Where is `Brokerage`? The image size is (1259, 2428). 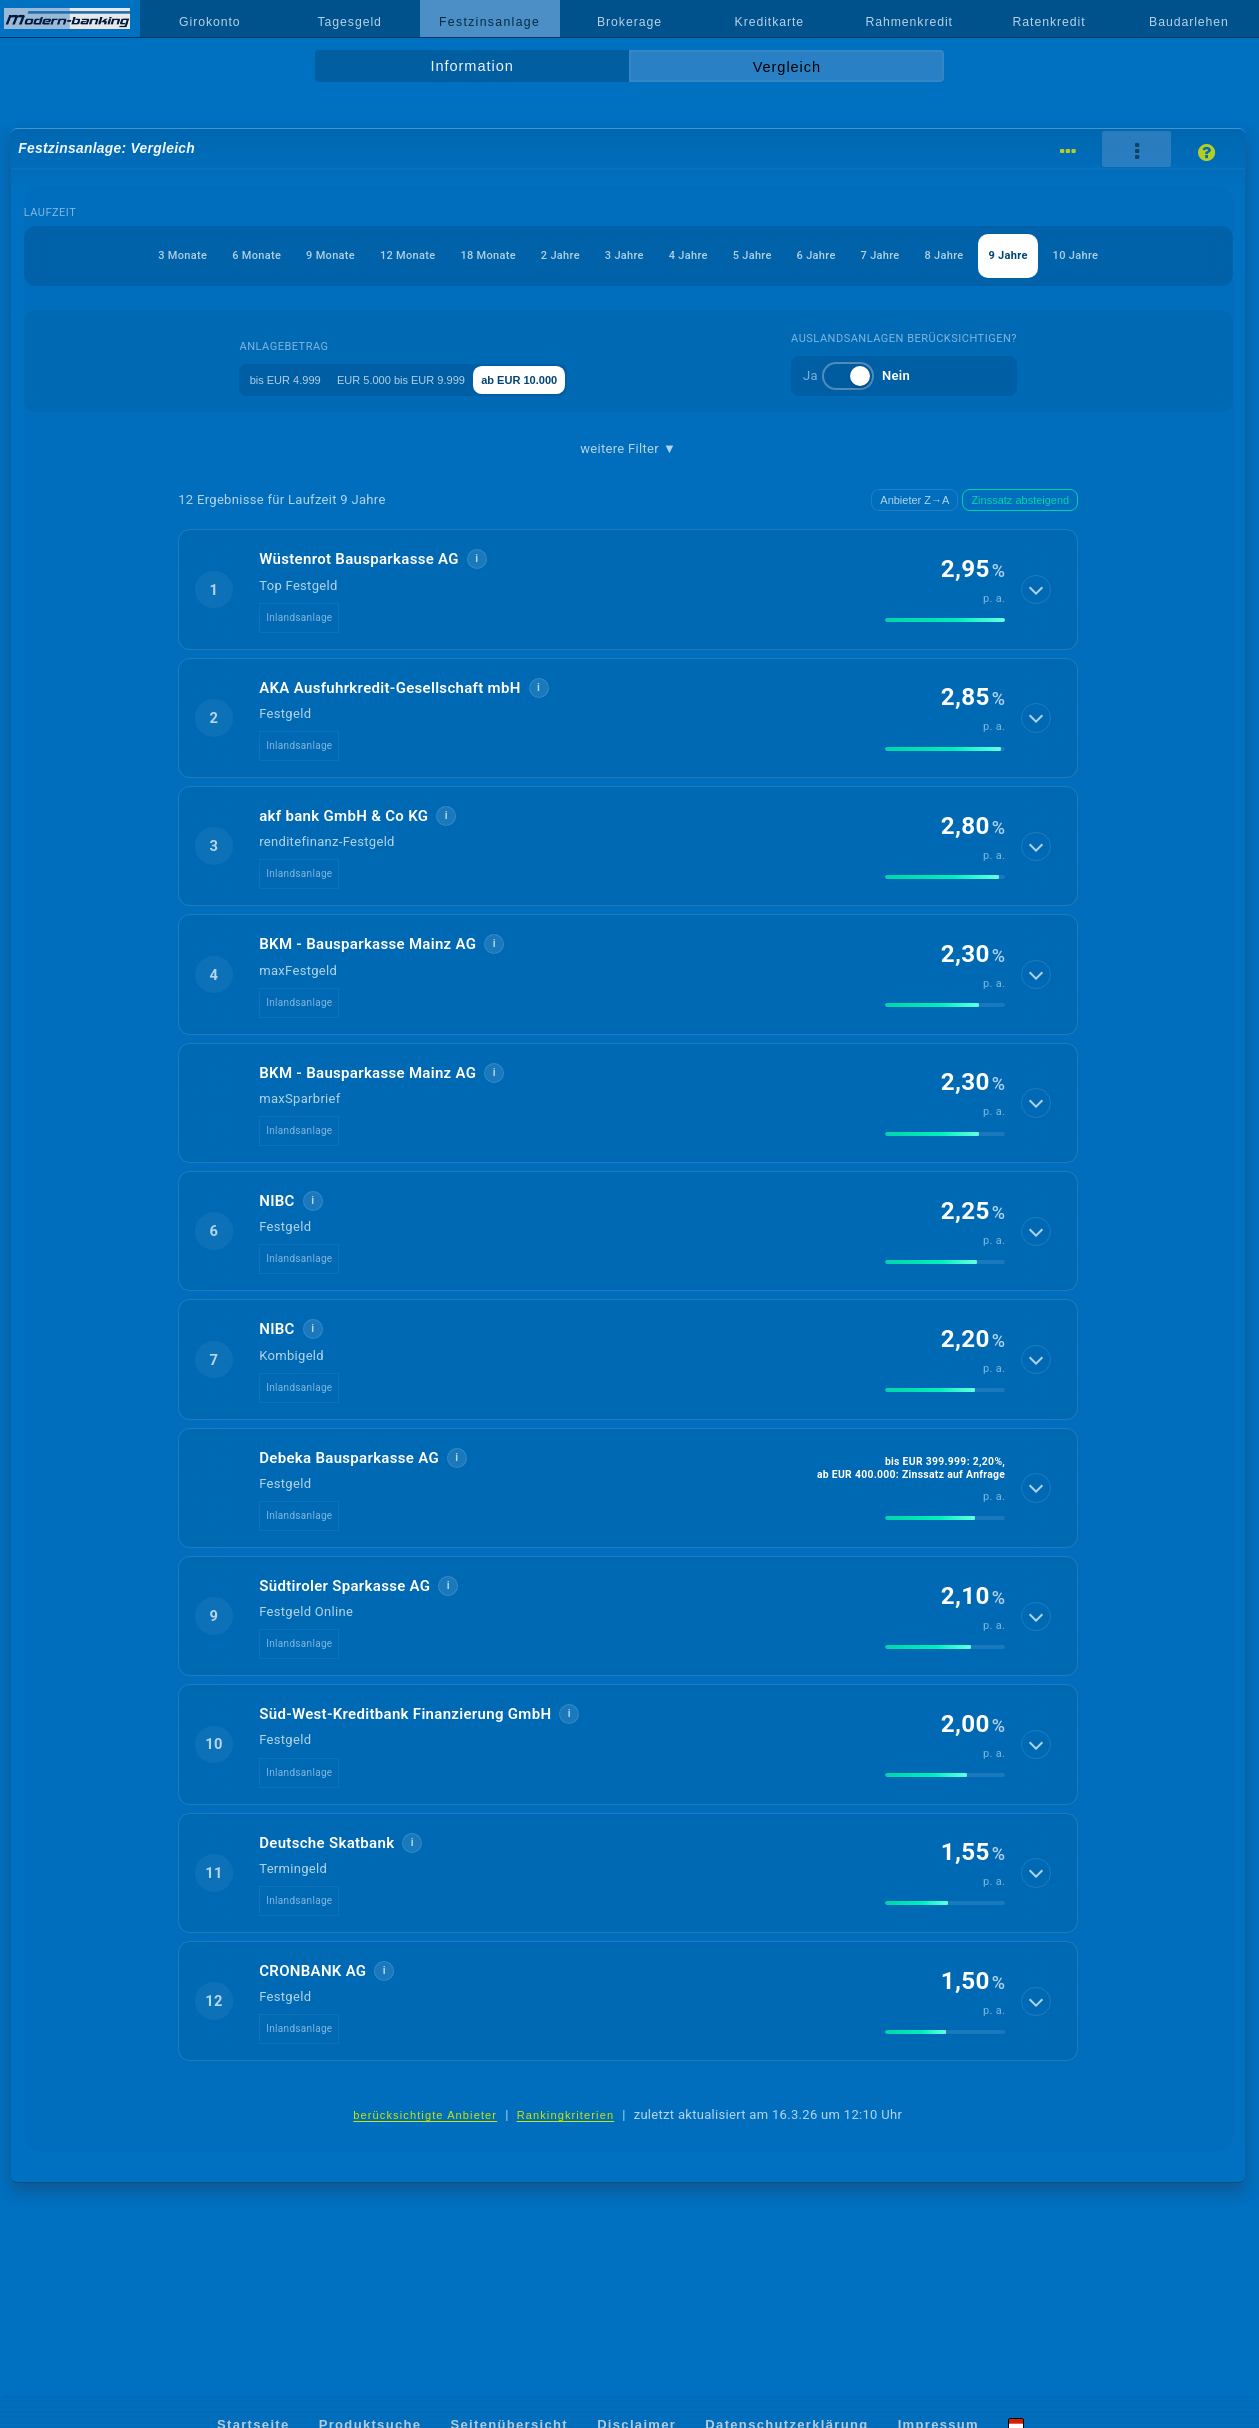 Brokerage is located at coordinates (629, 22).